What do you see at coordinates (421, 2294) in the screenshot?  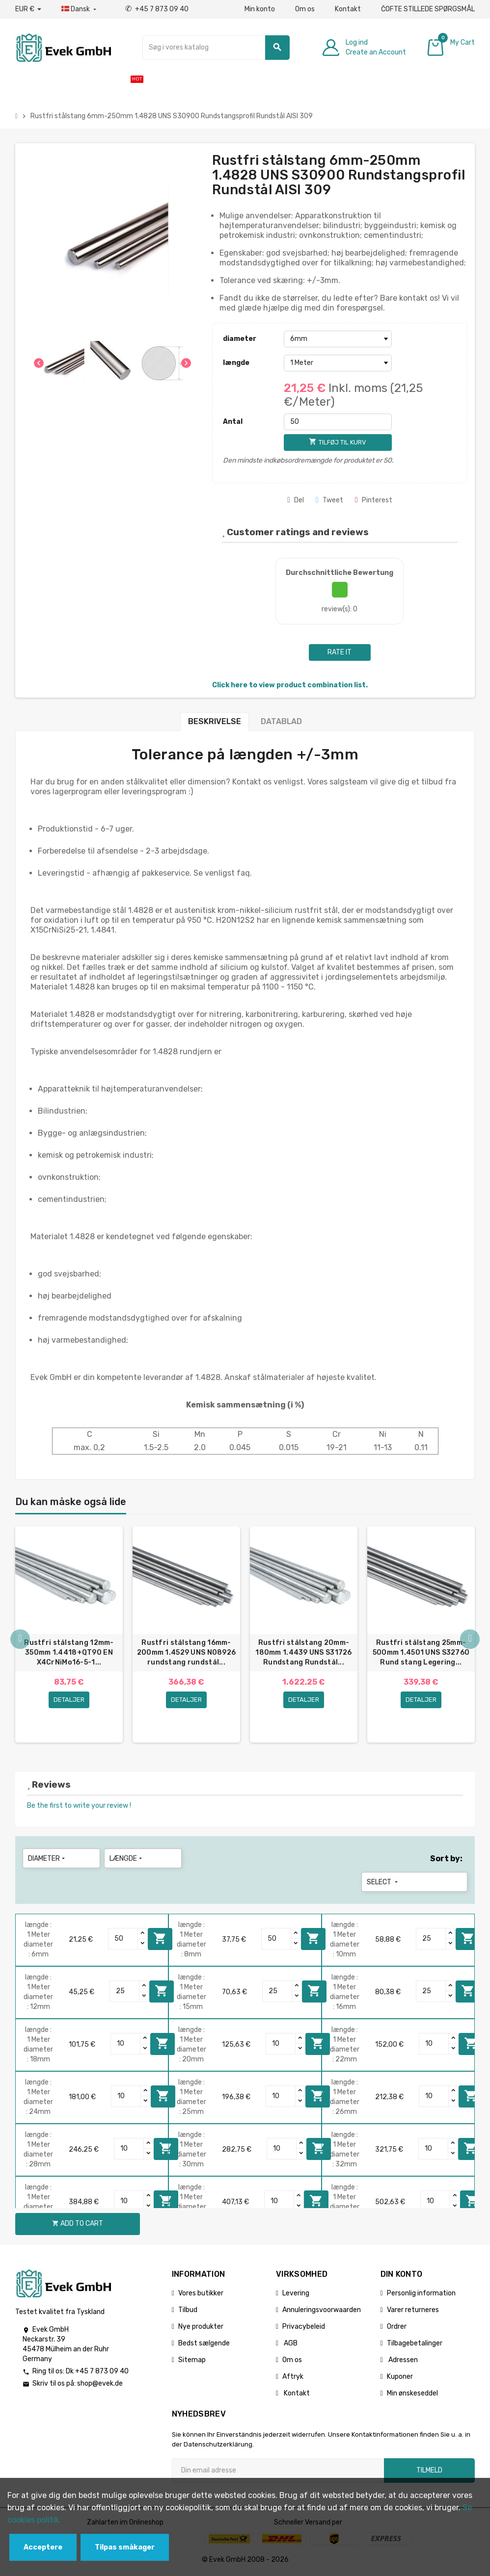 I see `Personlig information` at bounding box center [421, 2294].